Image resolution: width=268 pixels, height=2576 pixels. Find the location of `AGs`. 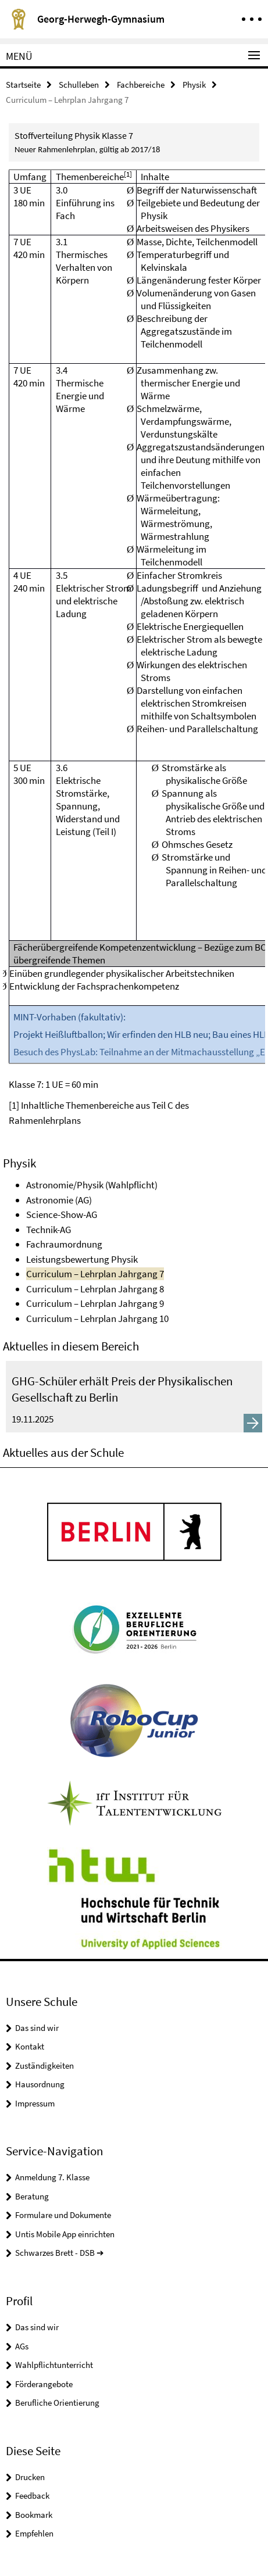

AGs is located at coordinates (21, 2346).